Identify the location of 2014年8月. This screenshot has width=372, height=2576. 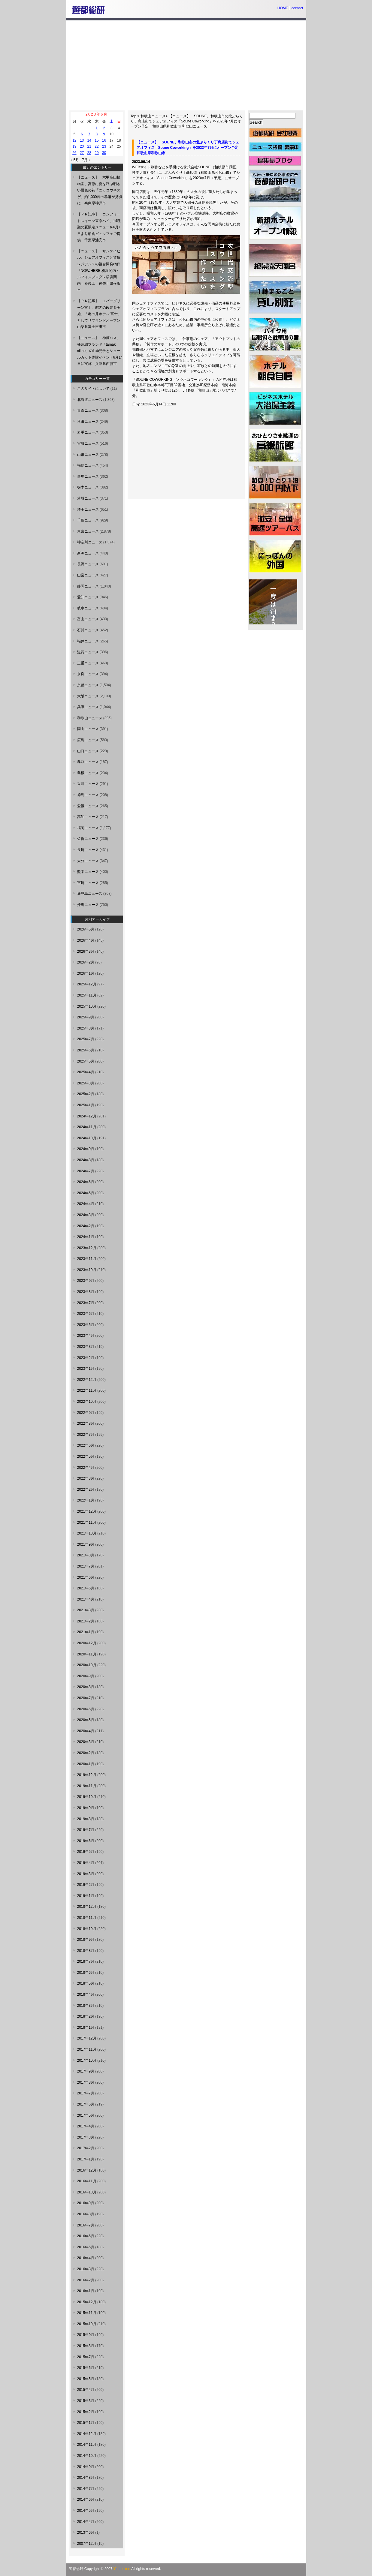
(85, 2477).